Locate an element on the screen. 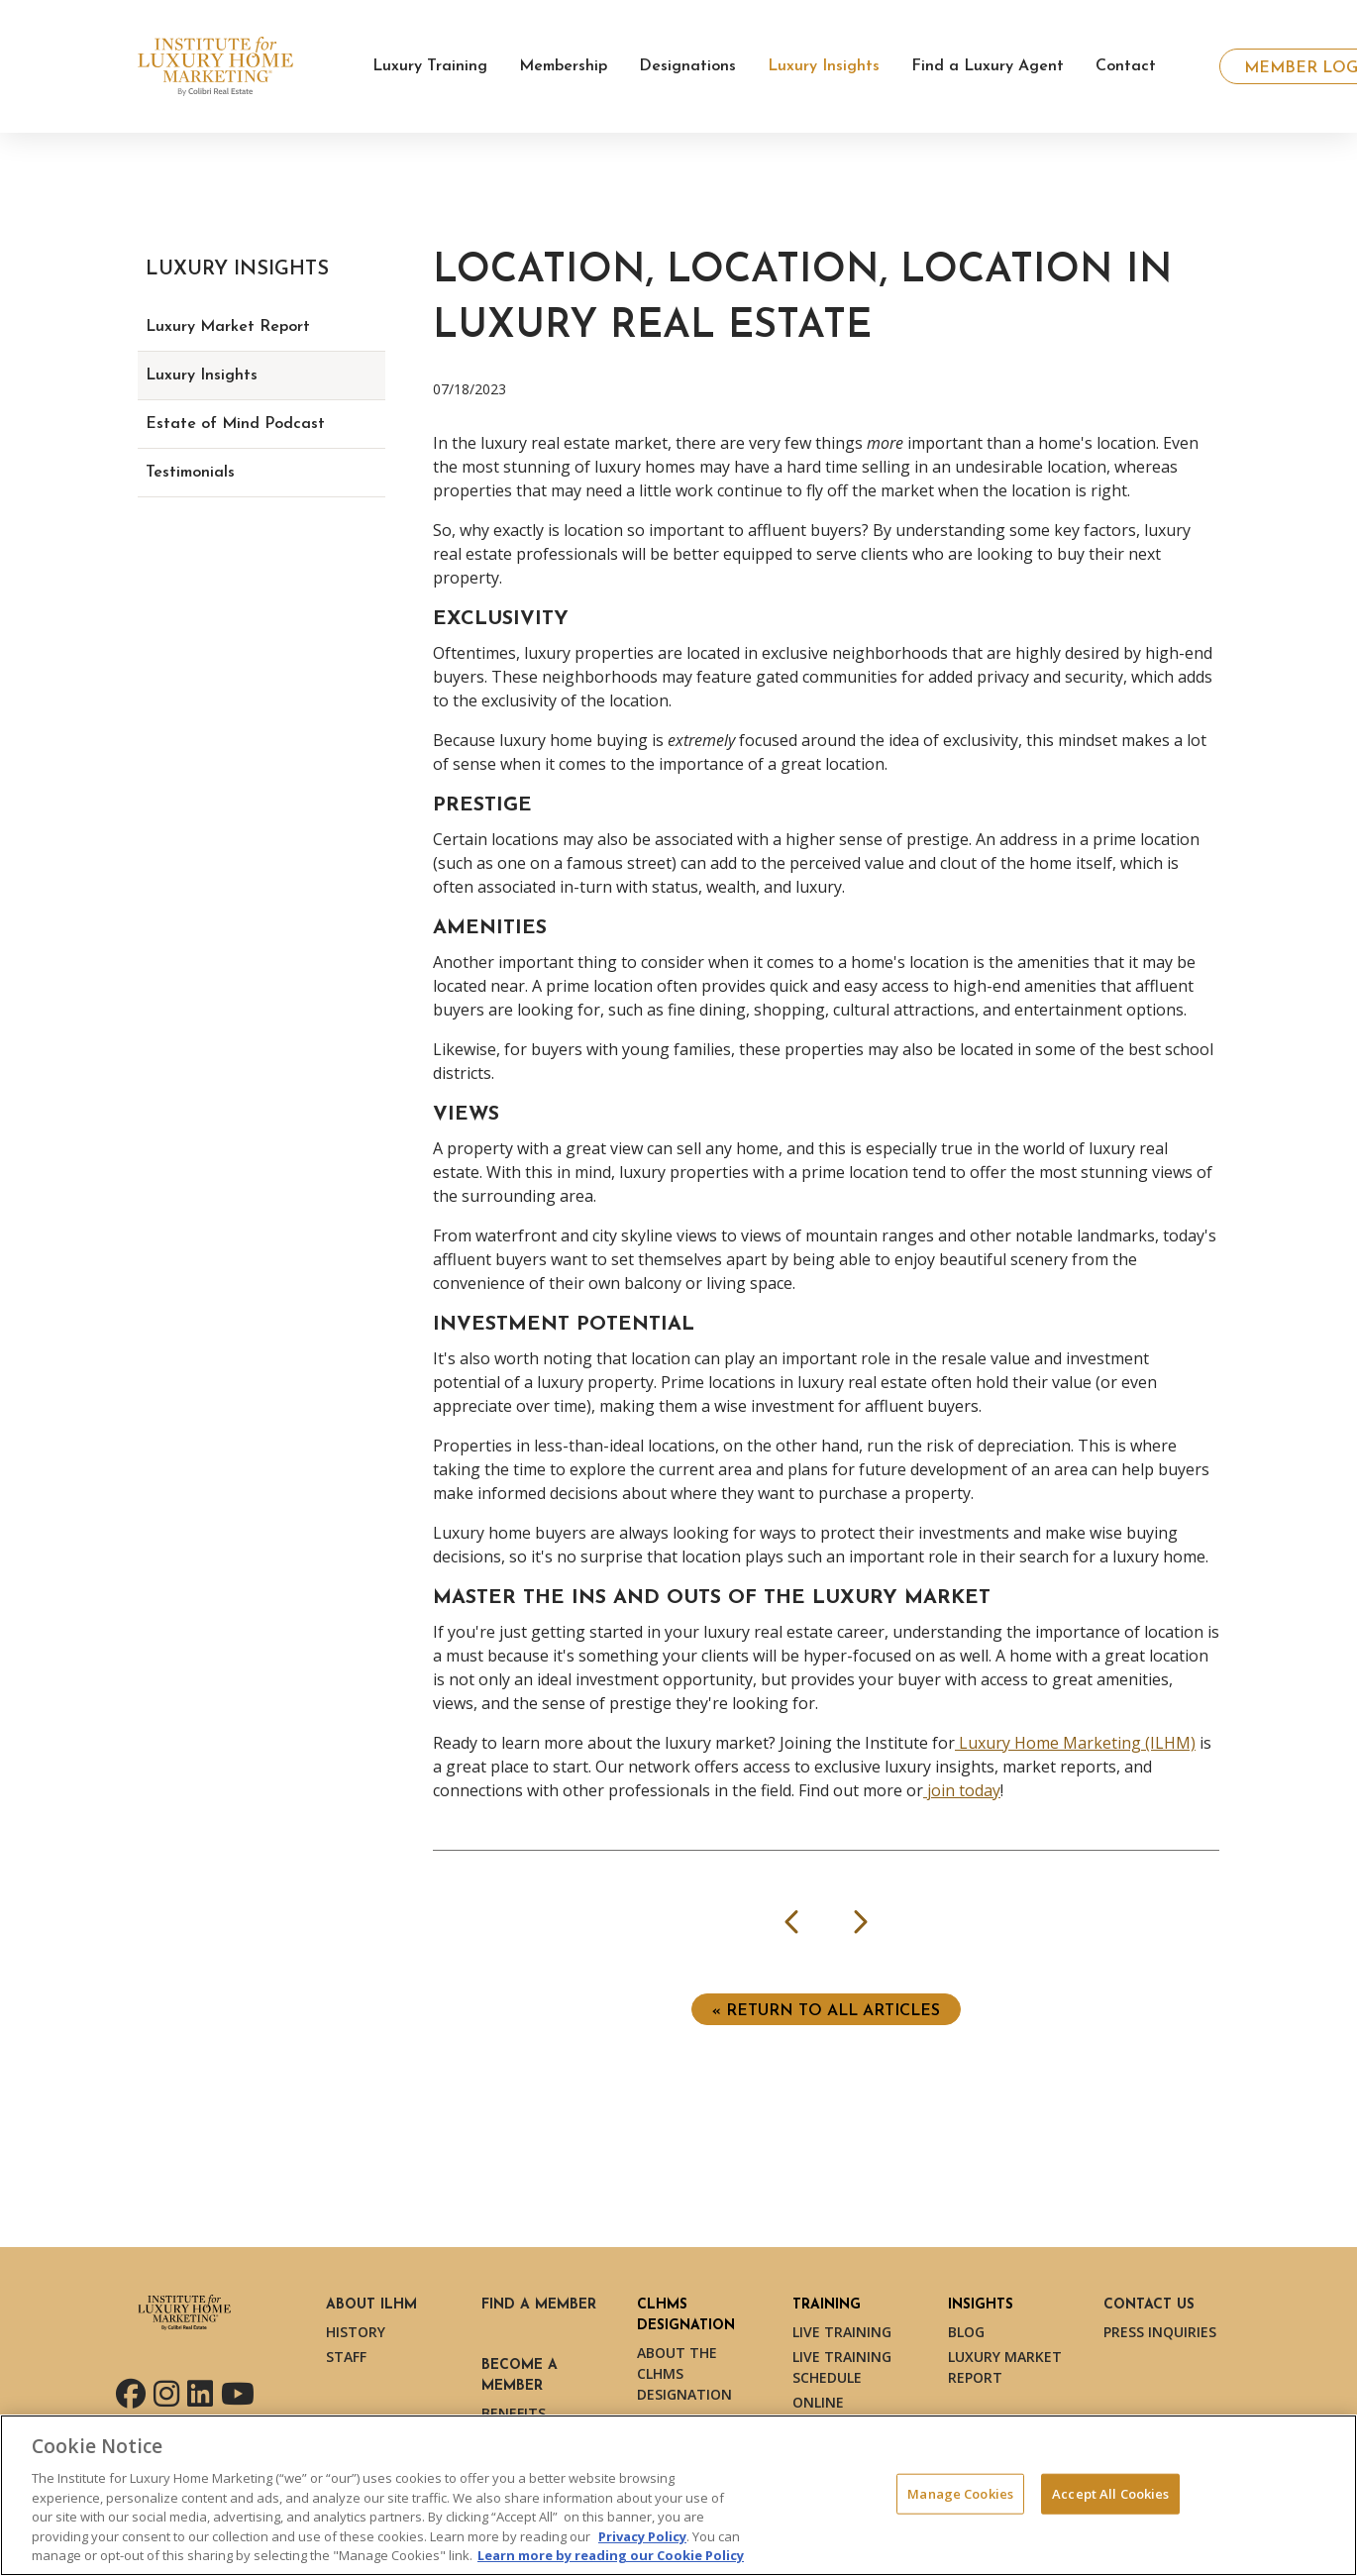 The image size is (1357, 2576). Contact is located at coordinates (1126, 66).